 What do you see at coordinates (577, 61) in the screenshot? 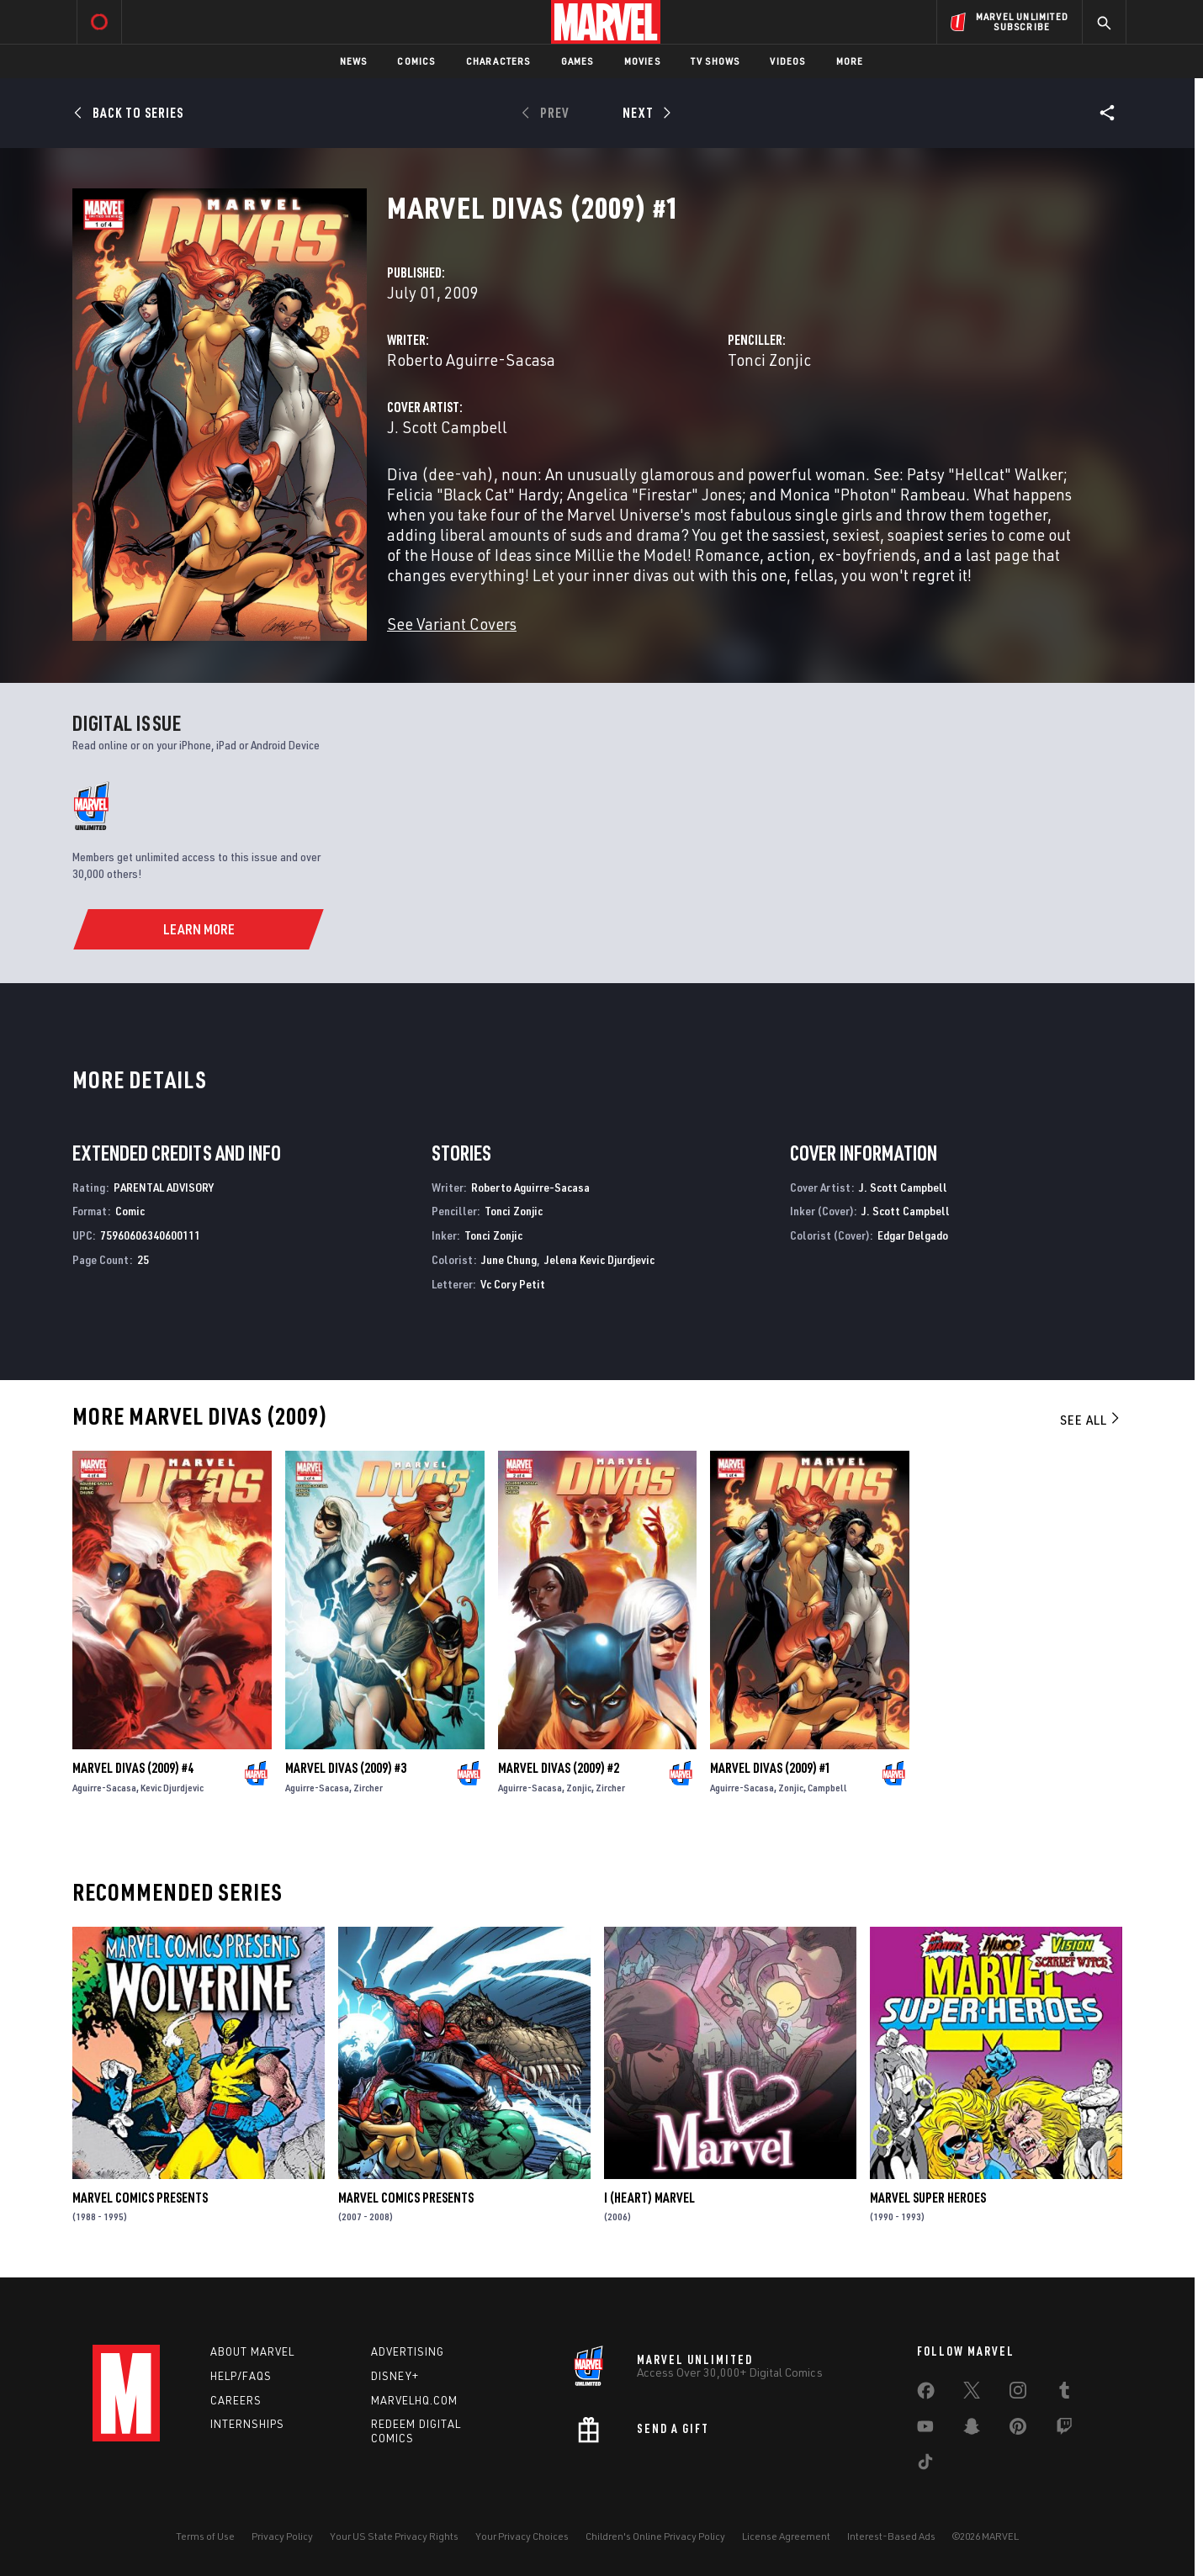
I see `Games` at bounding box center [577, 61].